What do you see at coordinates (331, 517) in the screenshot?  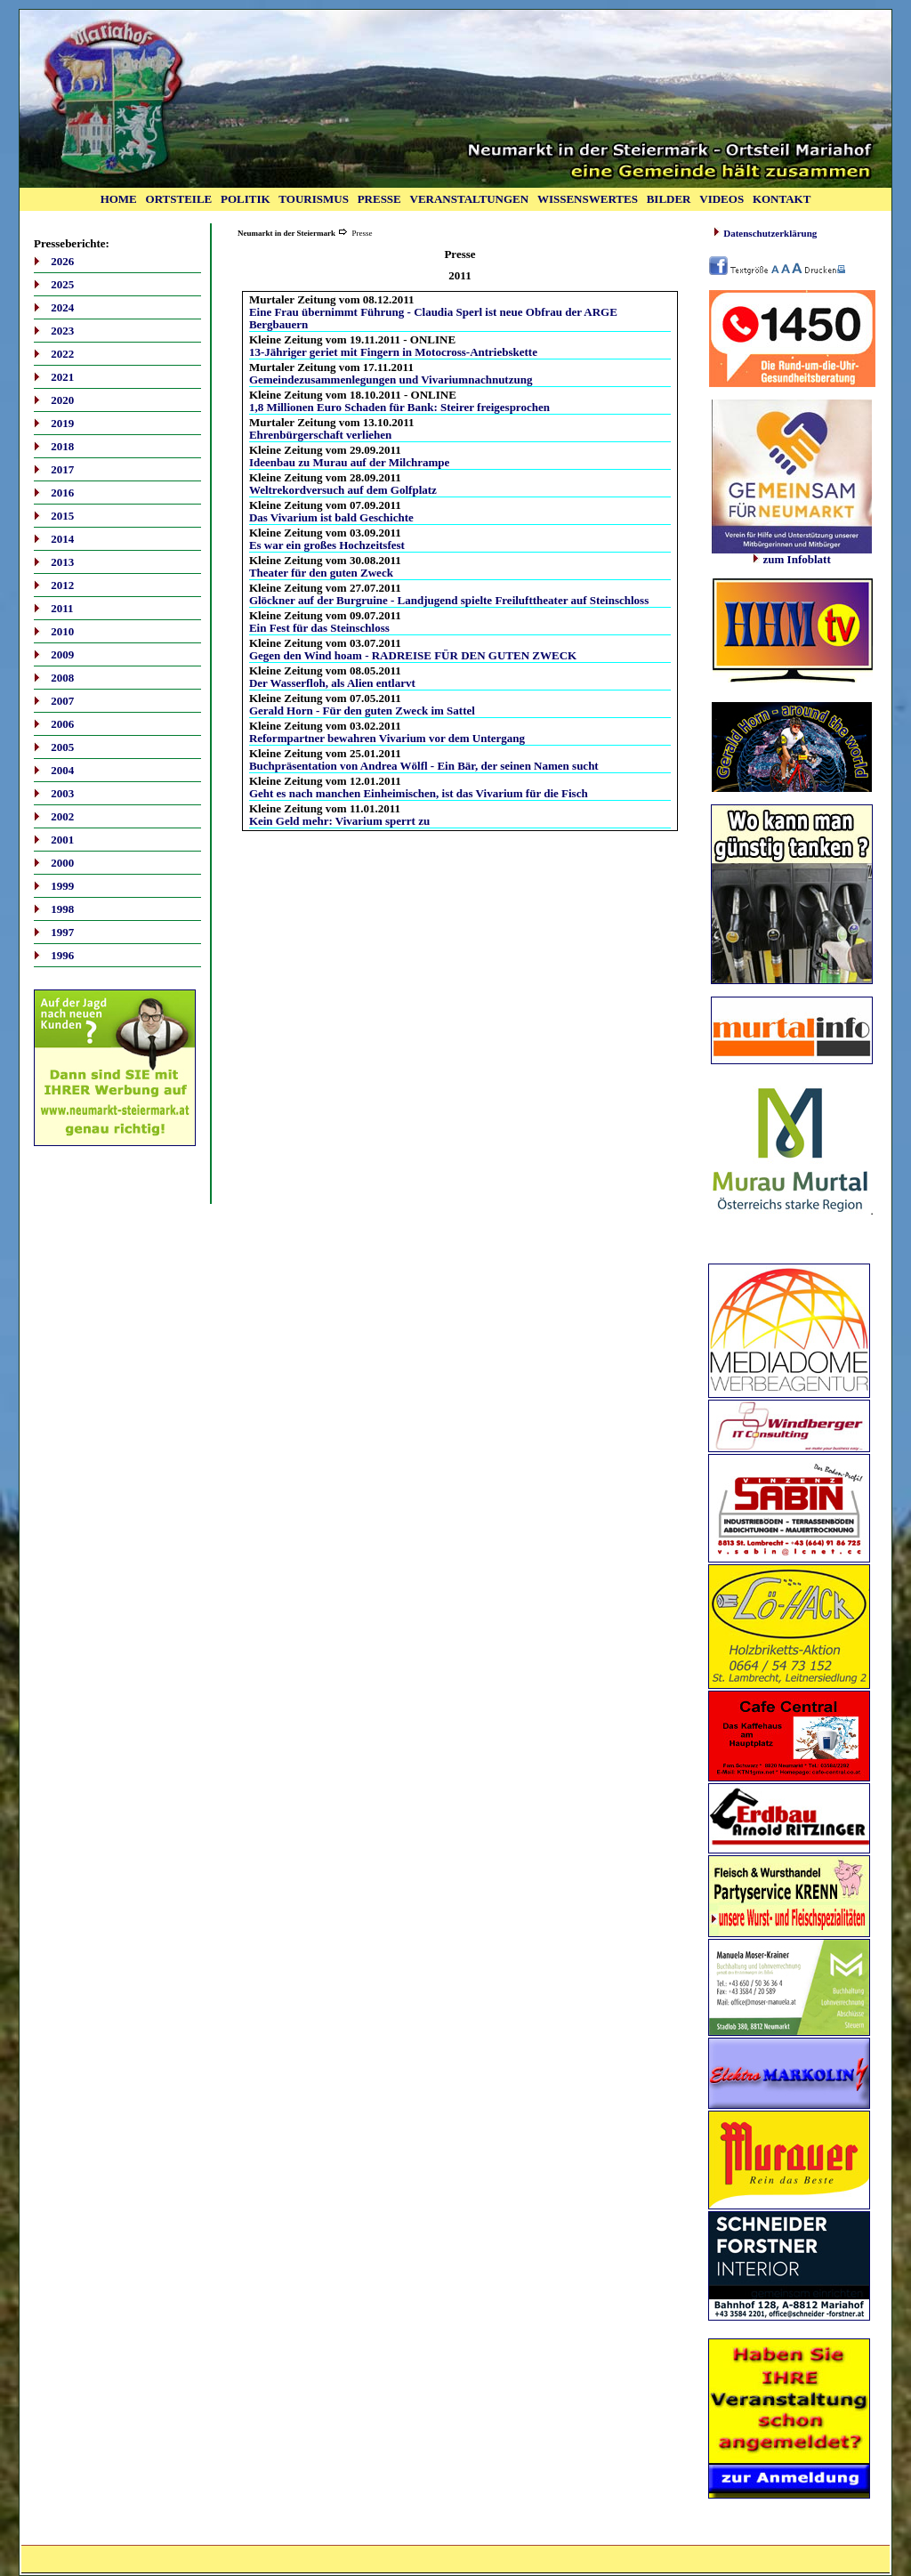 I see `Das Vivarium ist bald Geschichte` at bounding box center [331, 517].